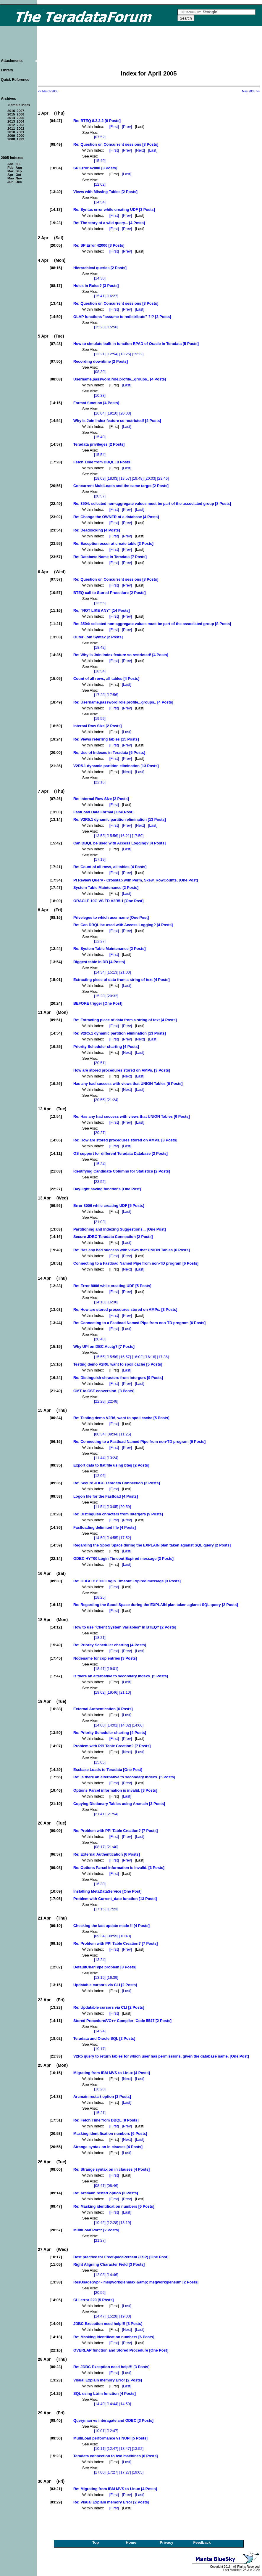 The image size is (262, 2576). Describe the element at coordinates (125, 1020) in the screenshot. I see `Re: Extracting piece of data from a string of text [4 Posts]` at that location.